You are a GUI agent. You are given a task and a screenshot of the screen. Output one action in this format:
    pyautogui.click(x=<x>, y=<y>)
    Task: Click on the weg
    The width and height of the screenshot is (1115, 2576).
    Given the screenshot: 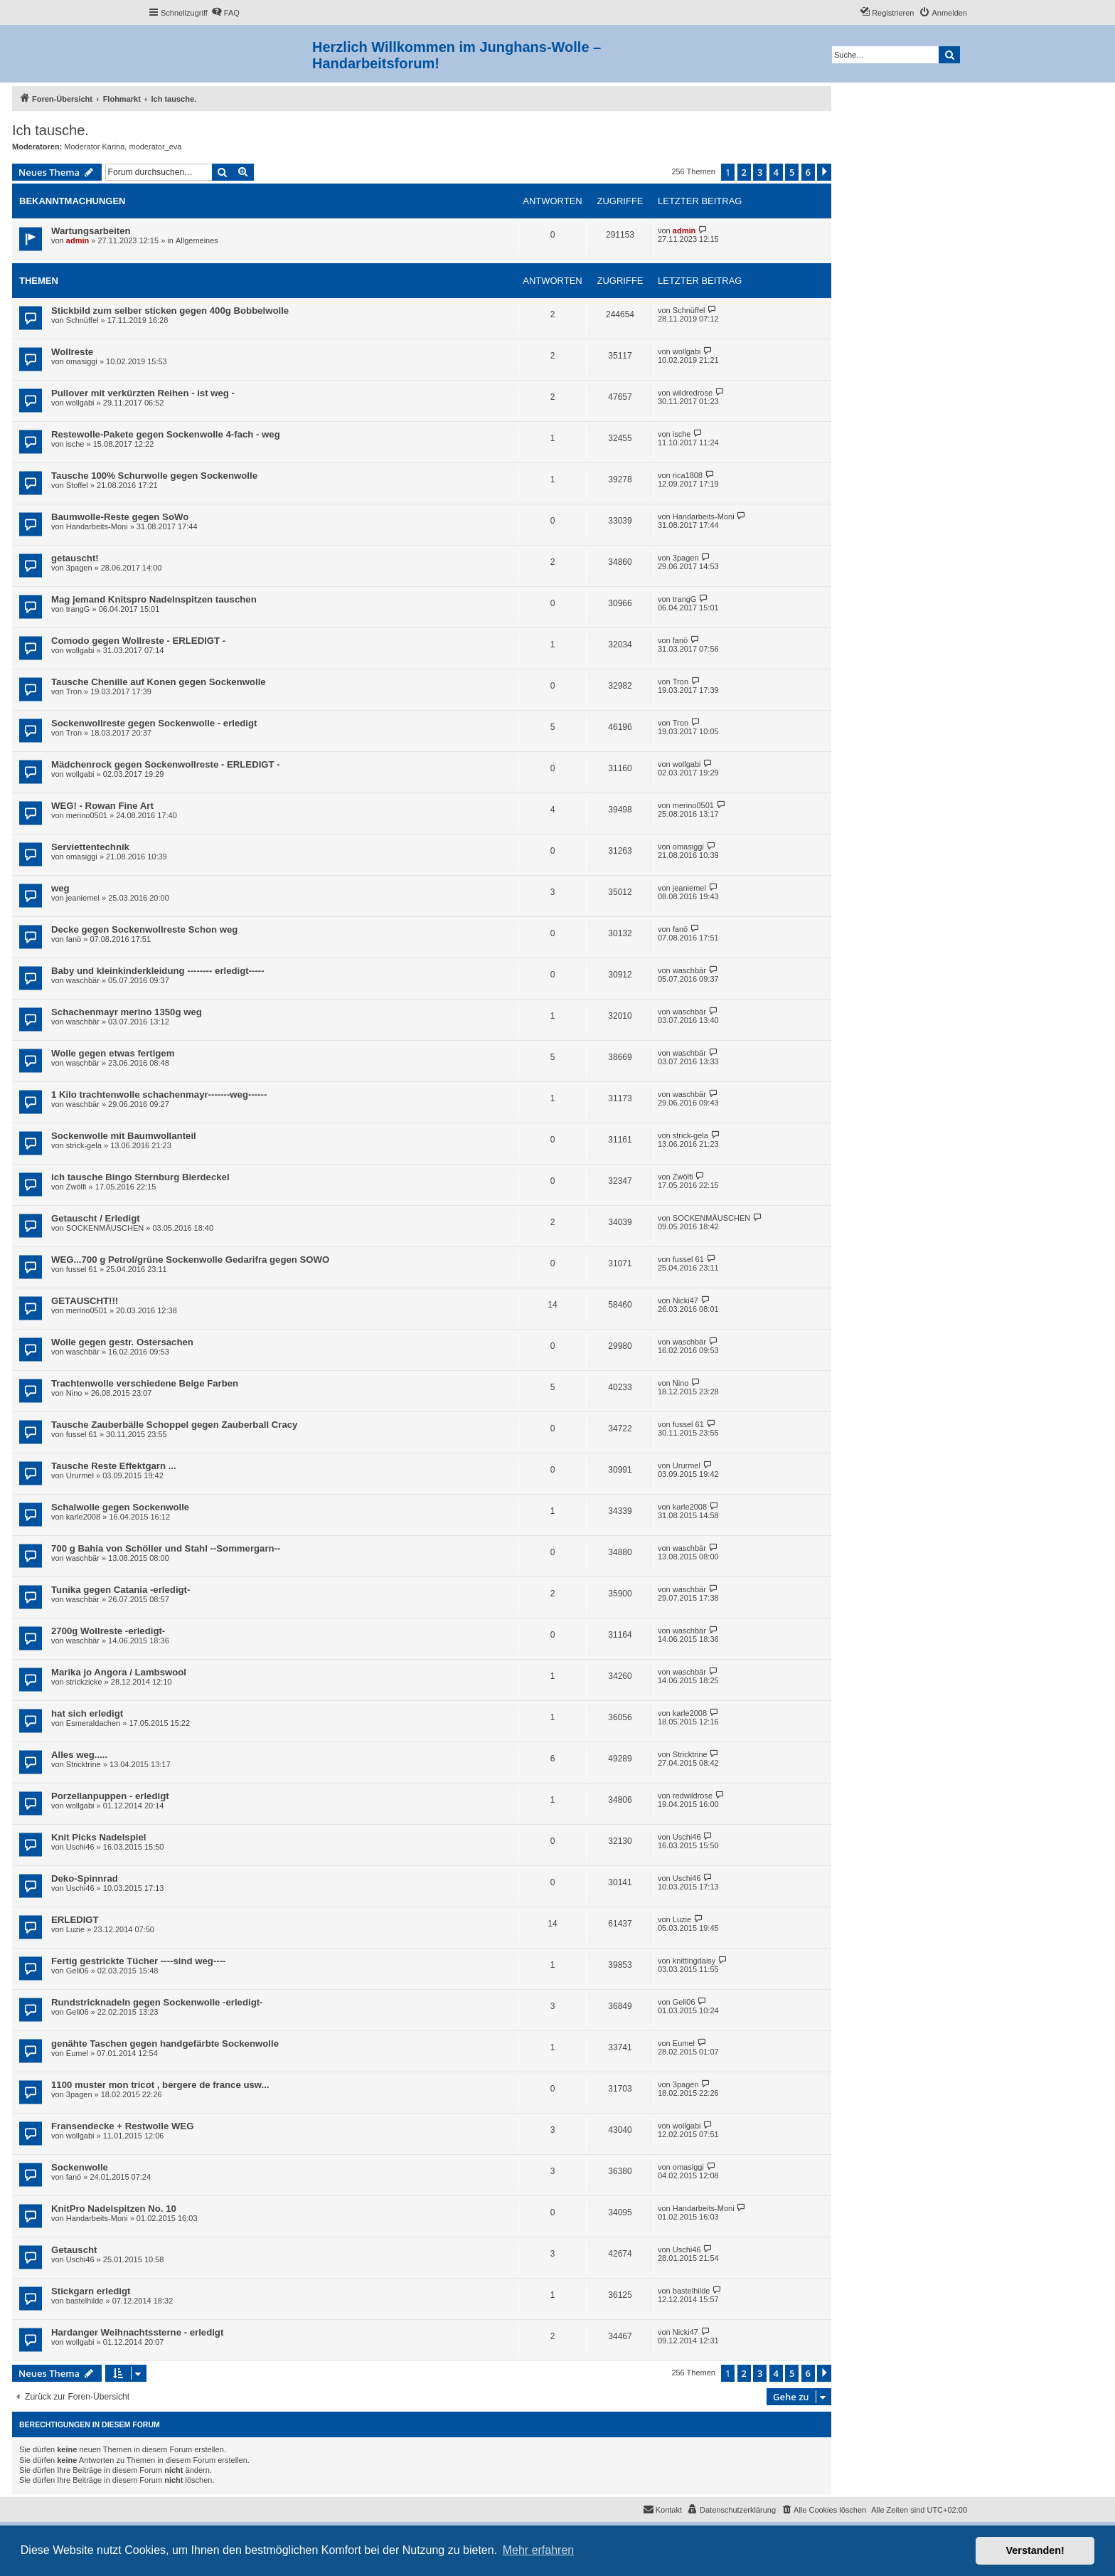 What is the action you would take?
    pyautogui.click(x=60, y=888)
    